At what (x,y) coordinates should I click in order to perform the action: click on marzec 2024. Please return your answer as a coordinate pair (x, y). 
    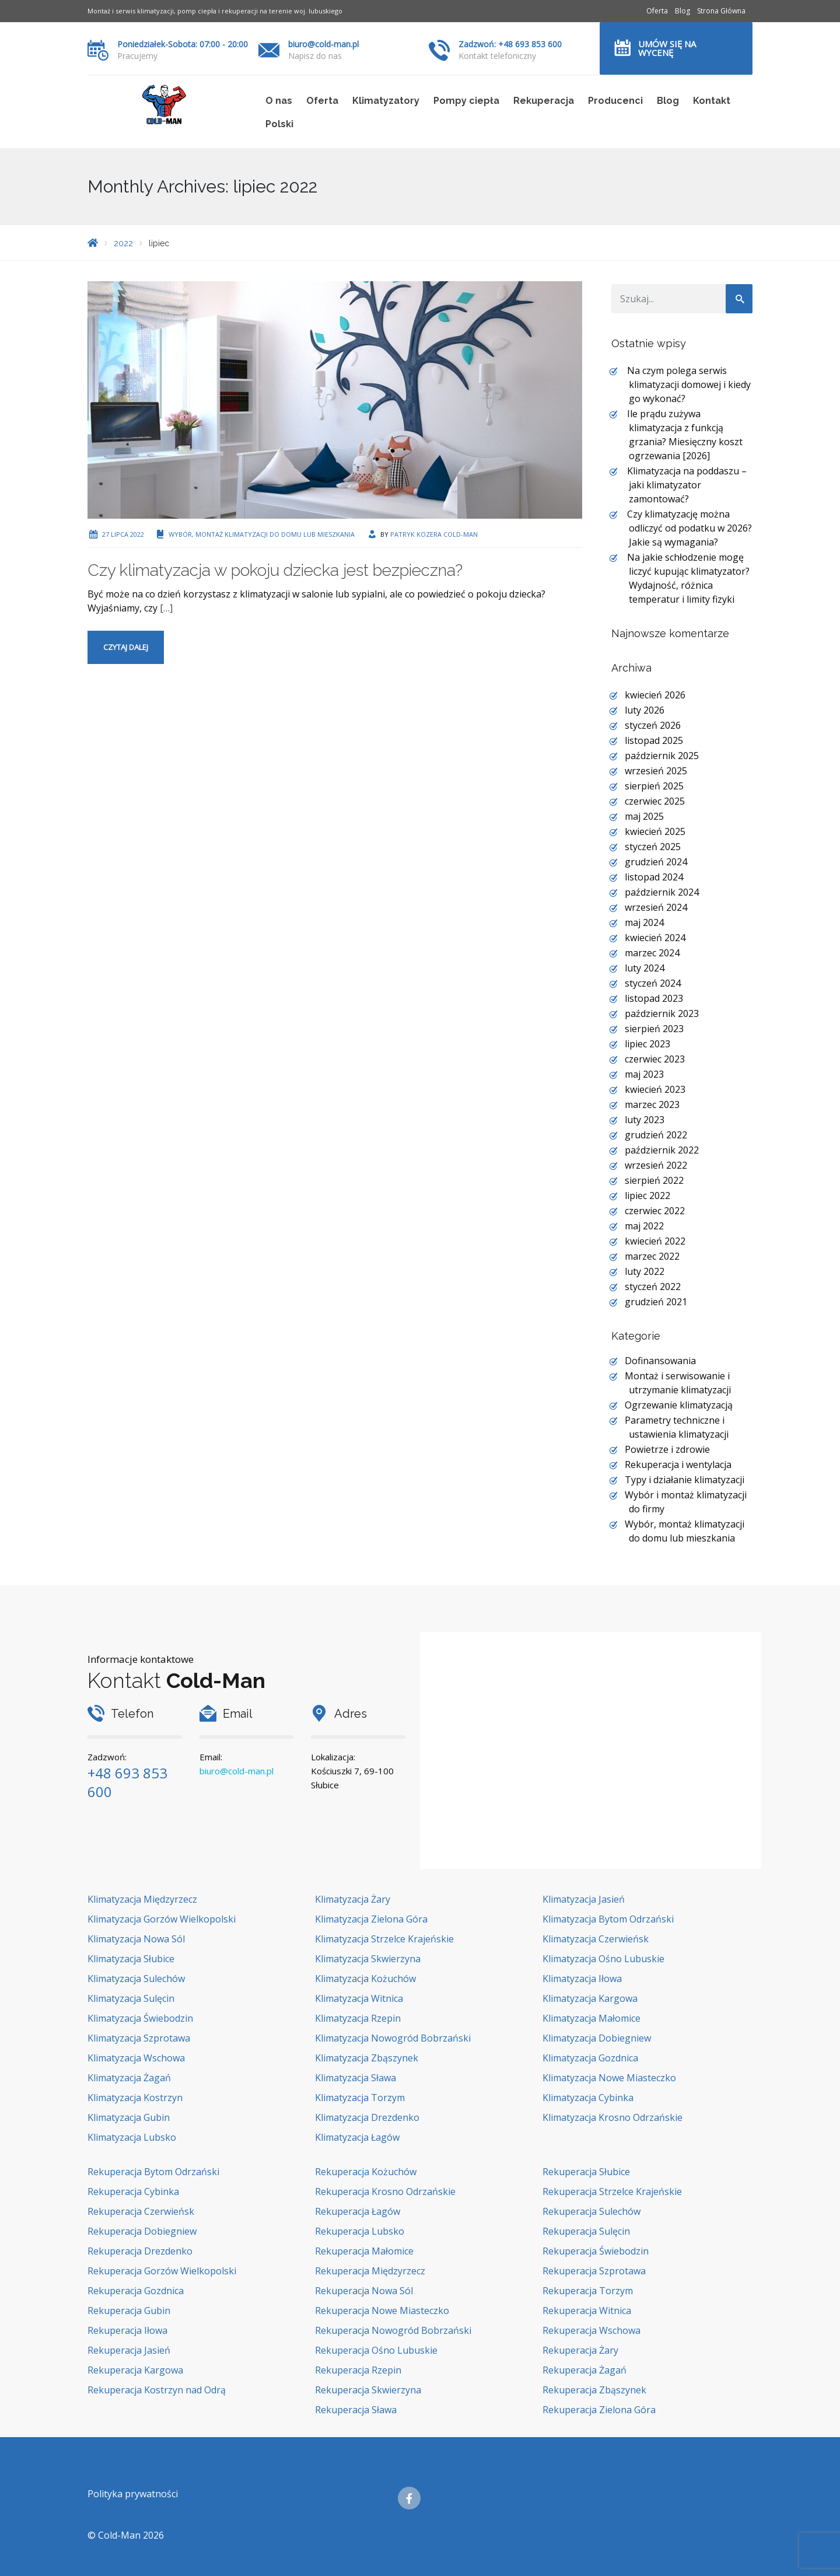
    Looking at the image, I should click on (652, 952).